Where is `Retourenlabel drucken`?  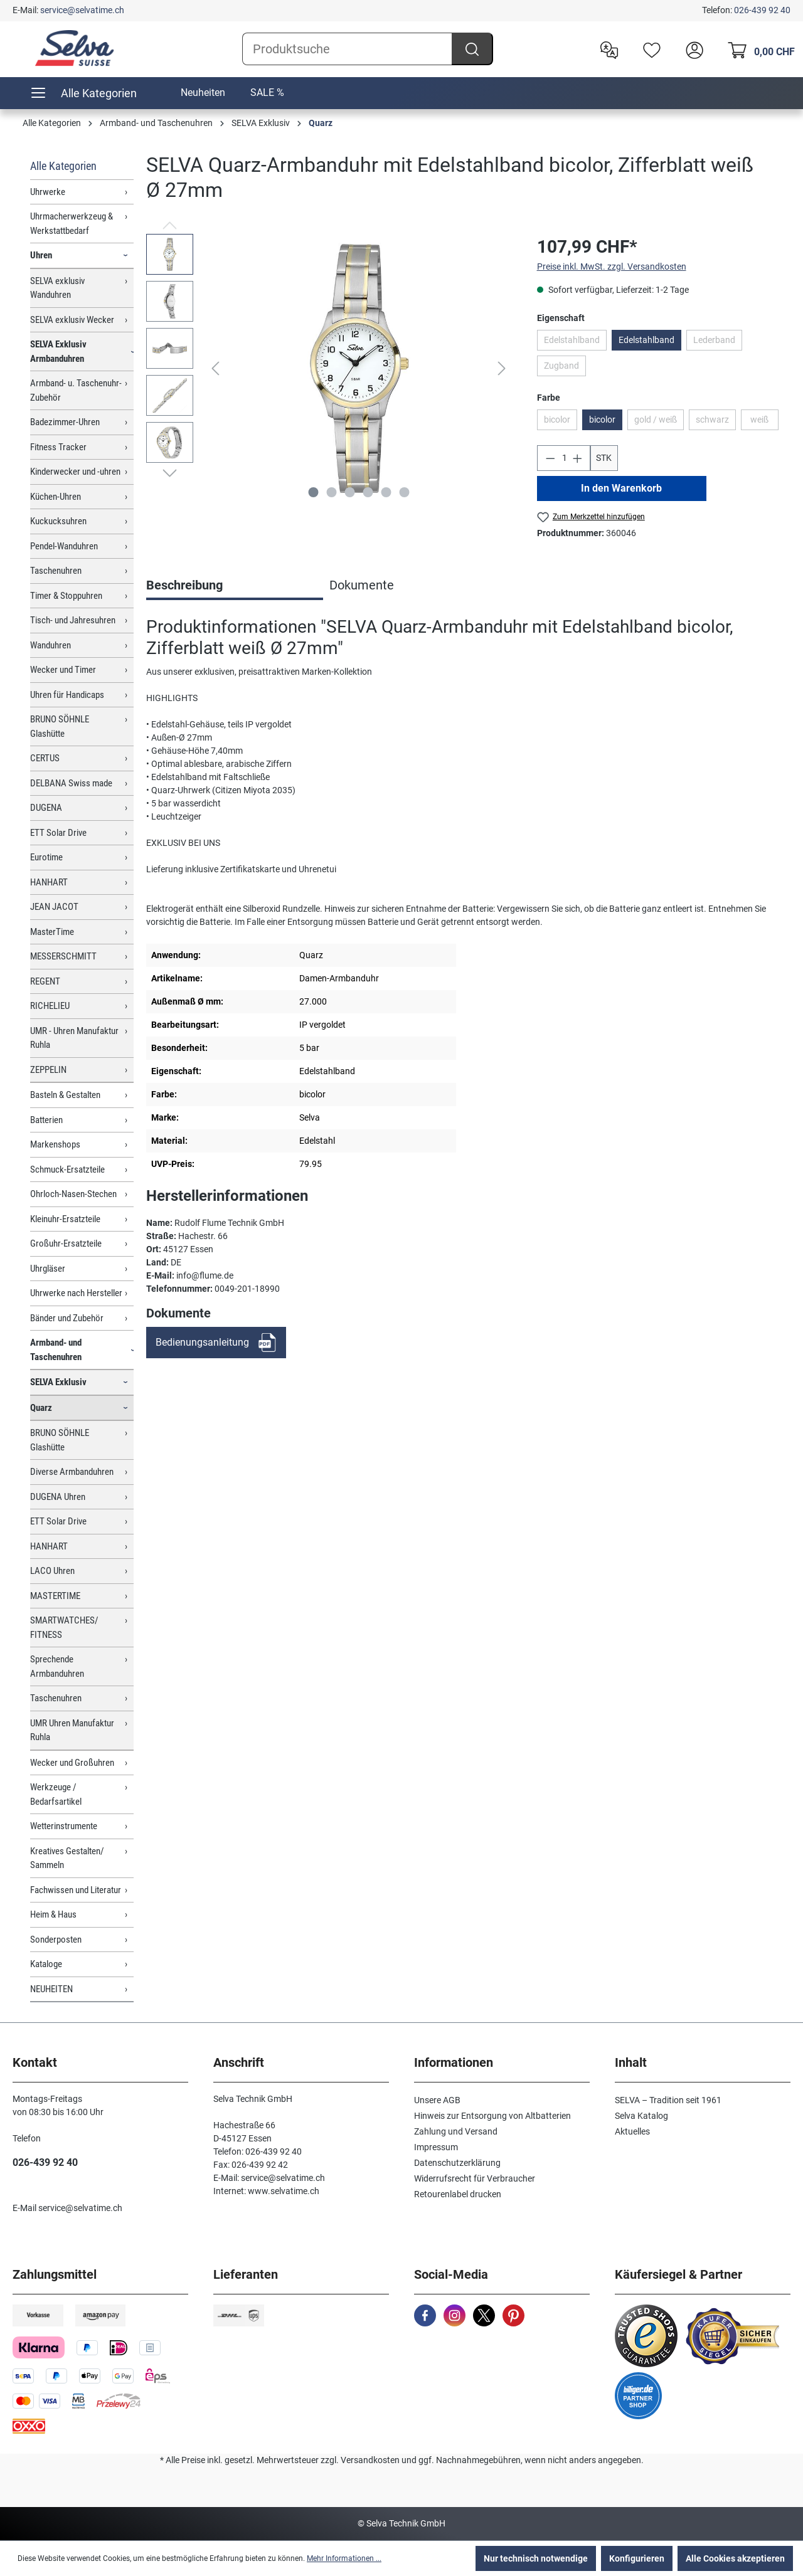
Retourenlabel drucken is located at coordinates (457, 2194).